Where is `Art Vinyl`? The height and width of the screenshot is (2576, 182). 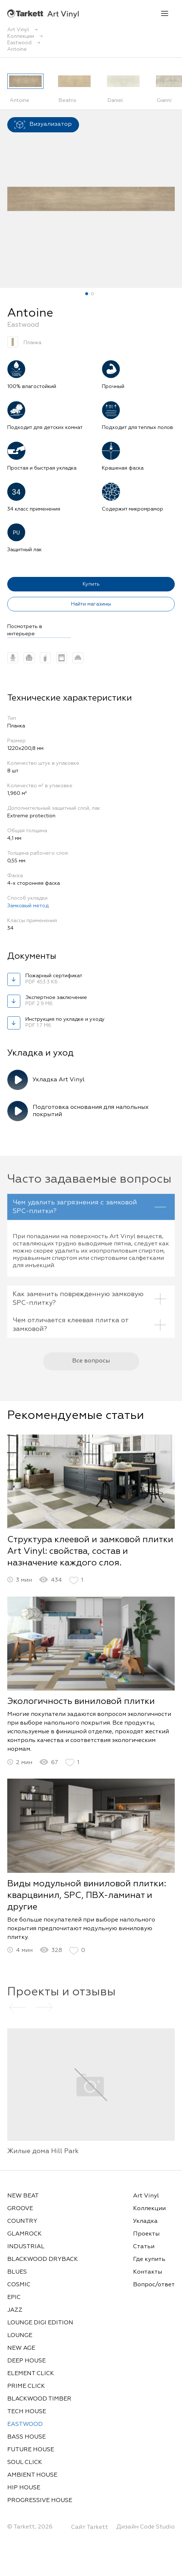 Art Vinyl is located at coordinates (43, 13).